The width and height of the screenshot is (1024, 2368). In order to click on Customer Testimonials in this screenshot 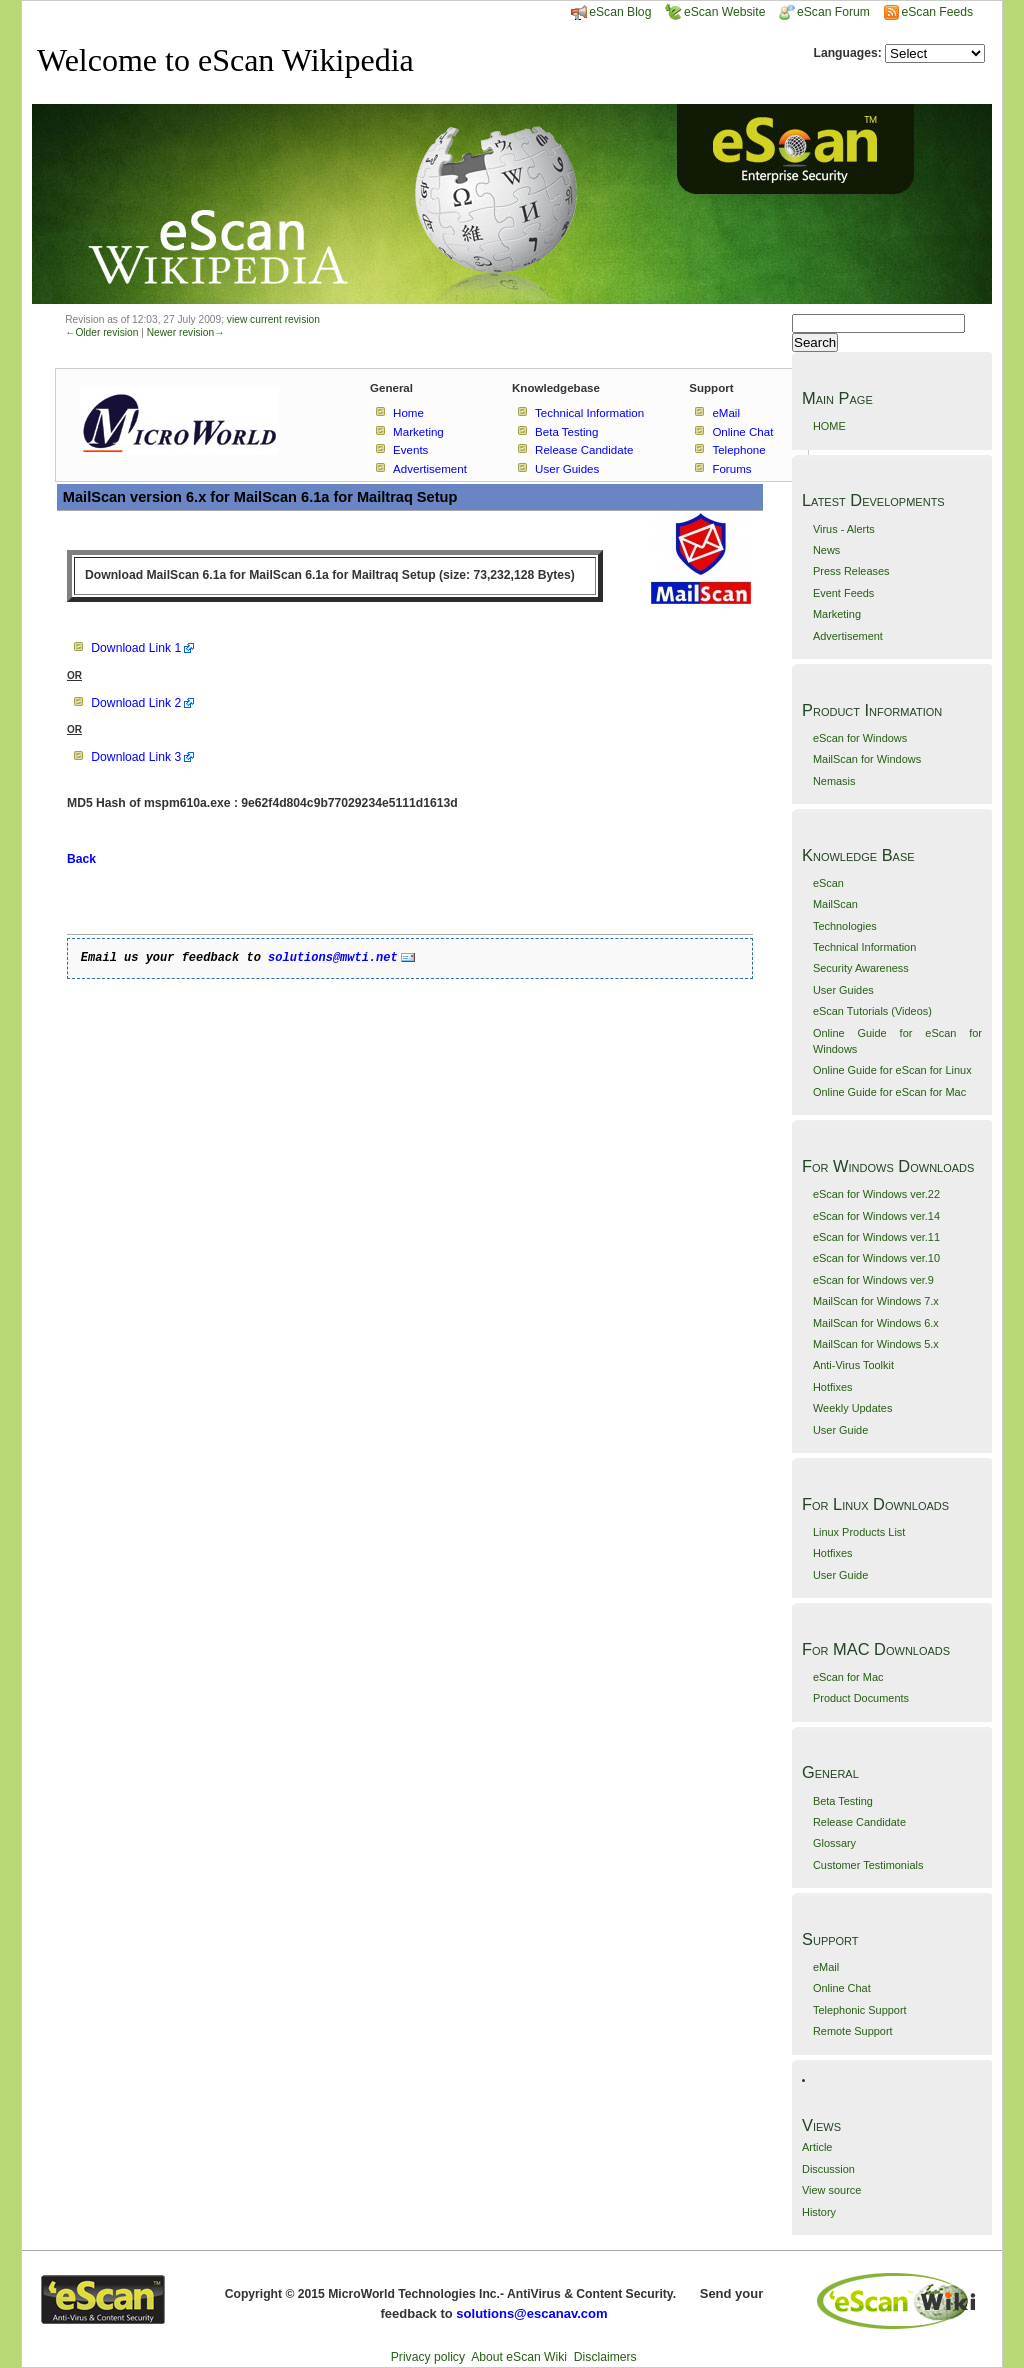, I will do `click(868, 1865)`.